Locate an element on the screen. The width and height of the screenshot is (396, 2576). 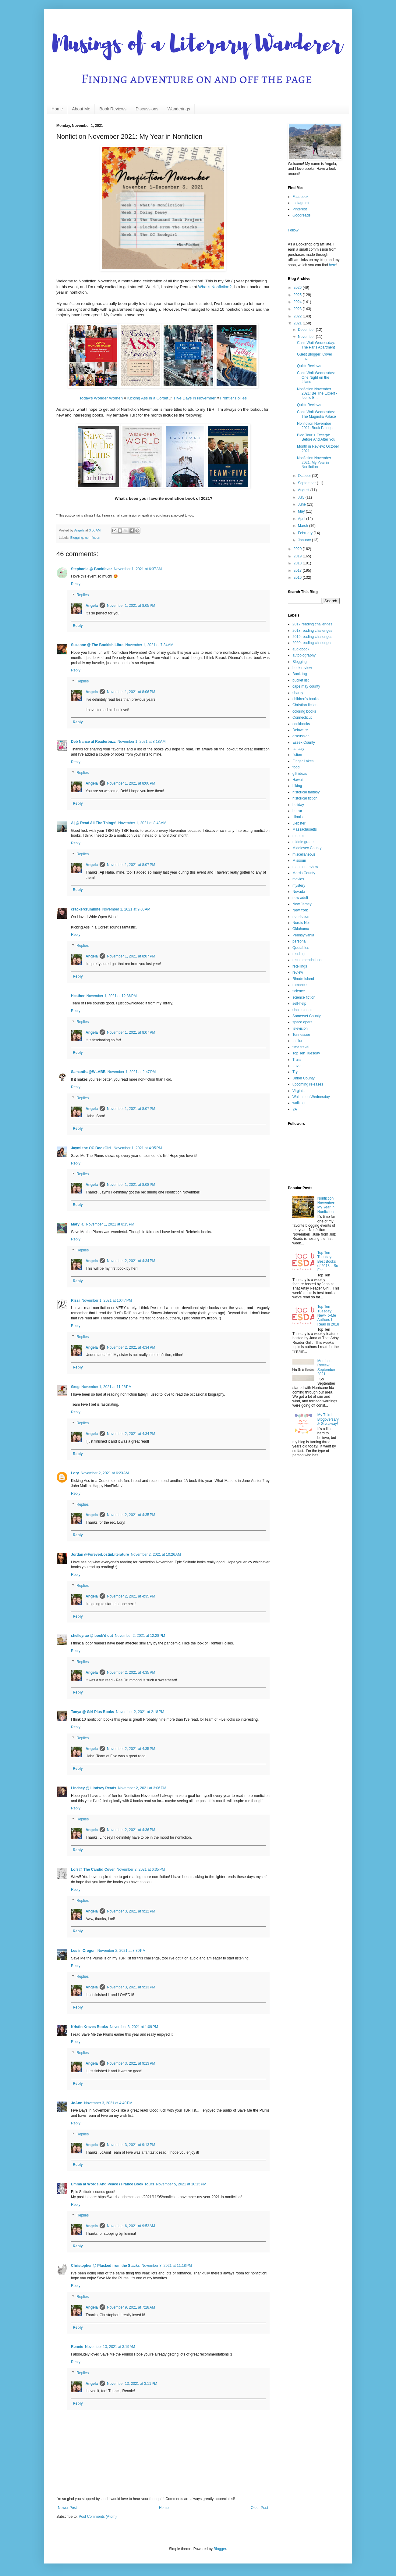
Rissi is located at coordinates (75, 1300).